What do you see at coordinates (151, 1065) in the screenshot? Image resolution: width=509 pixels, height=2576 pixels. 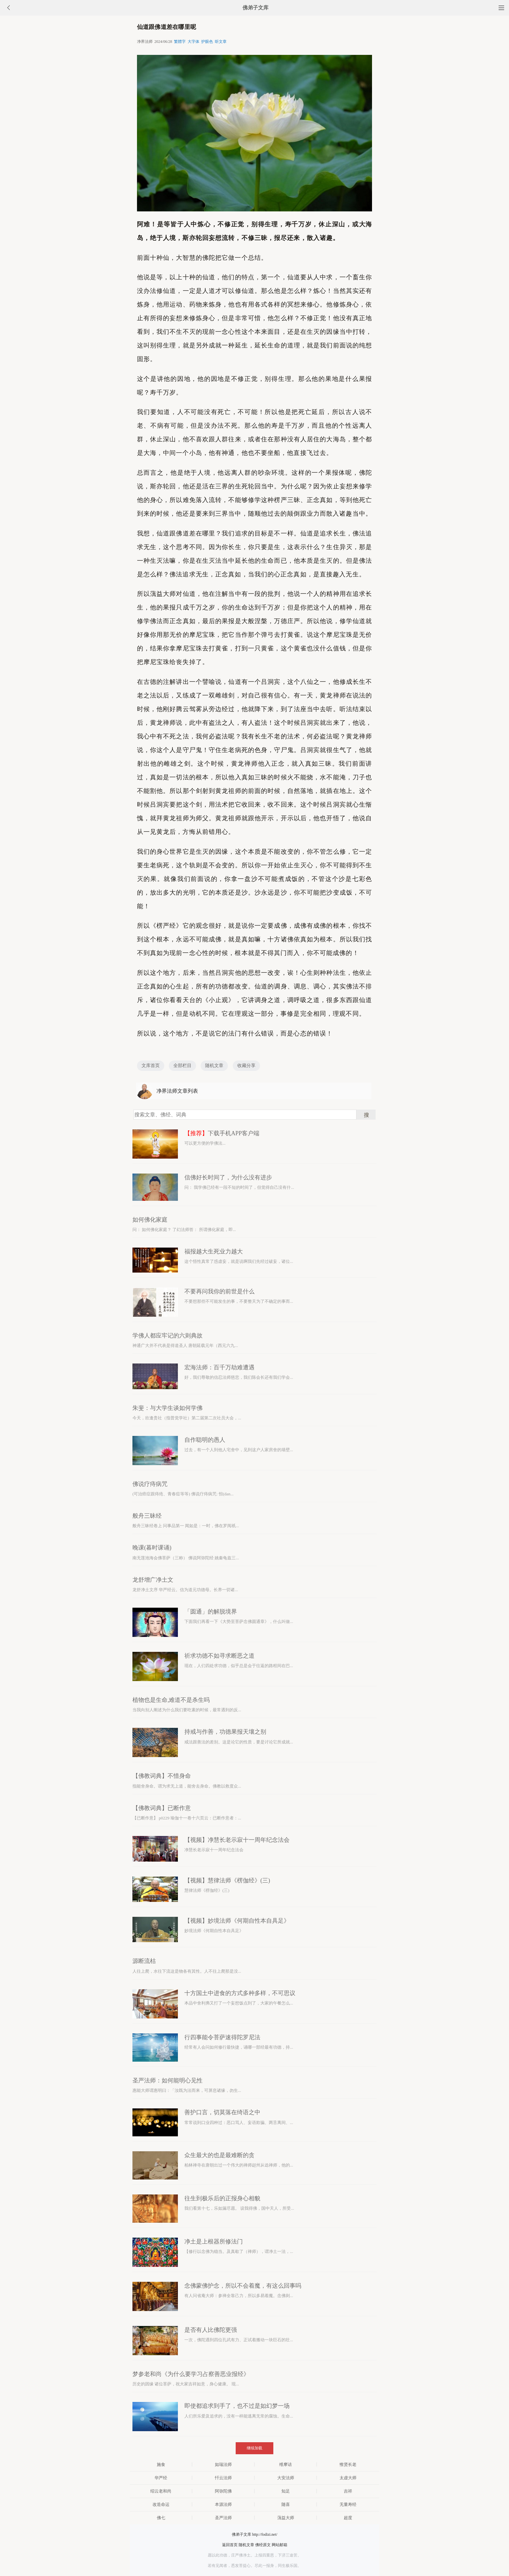 I see `文库首页` at bounding box center [151, 1065].